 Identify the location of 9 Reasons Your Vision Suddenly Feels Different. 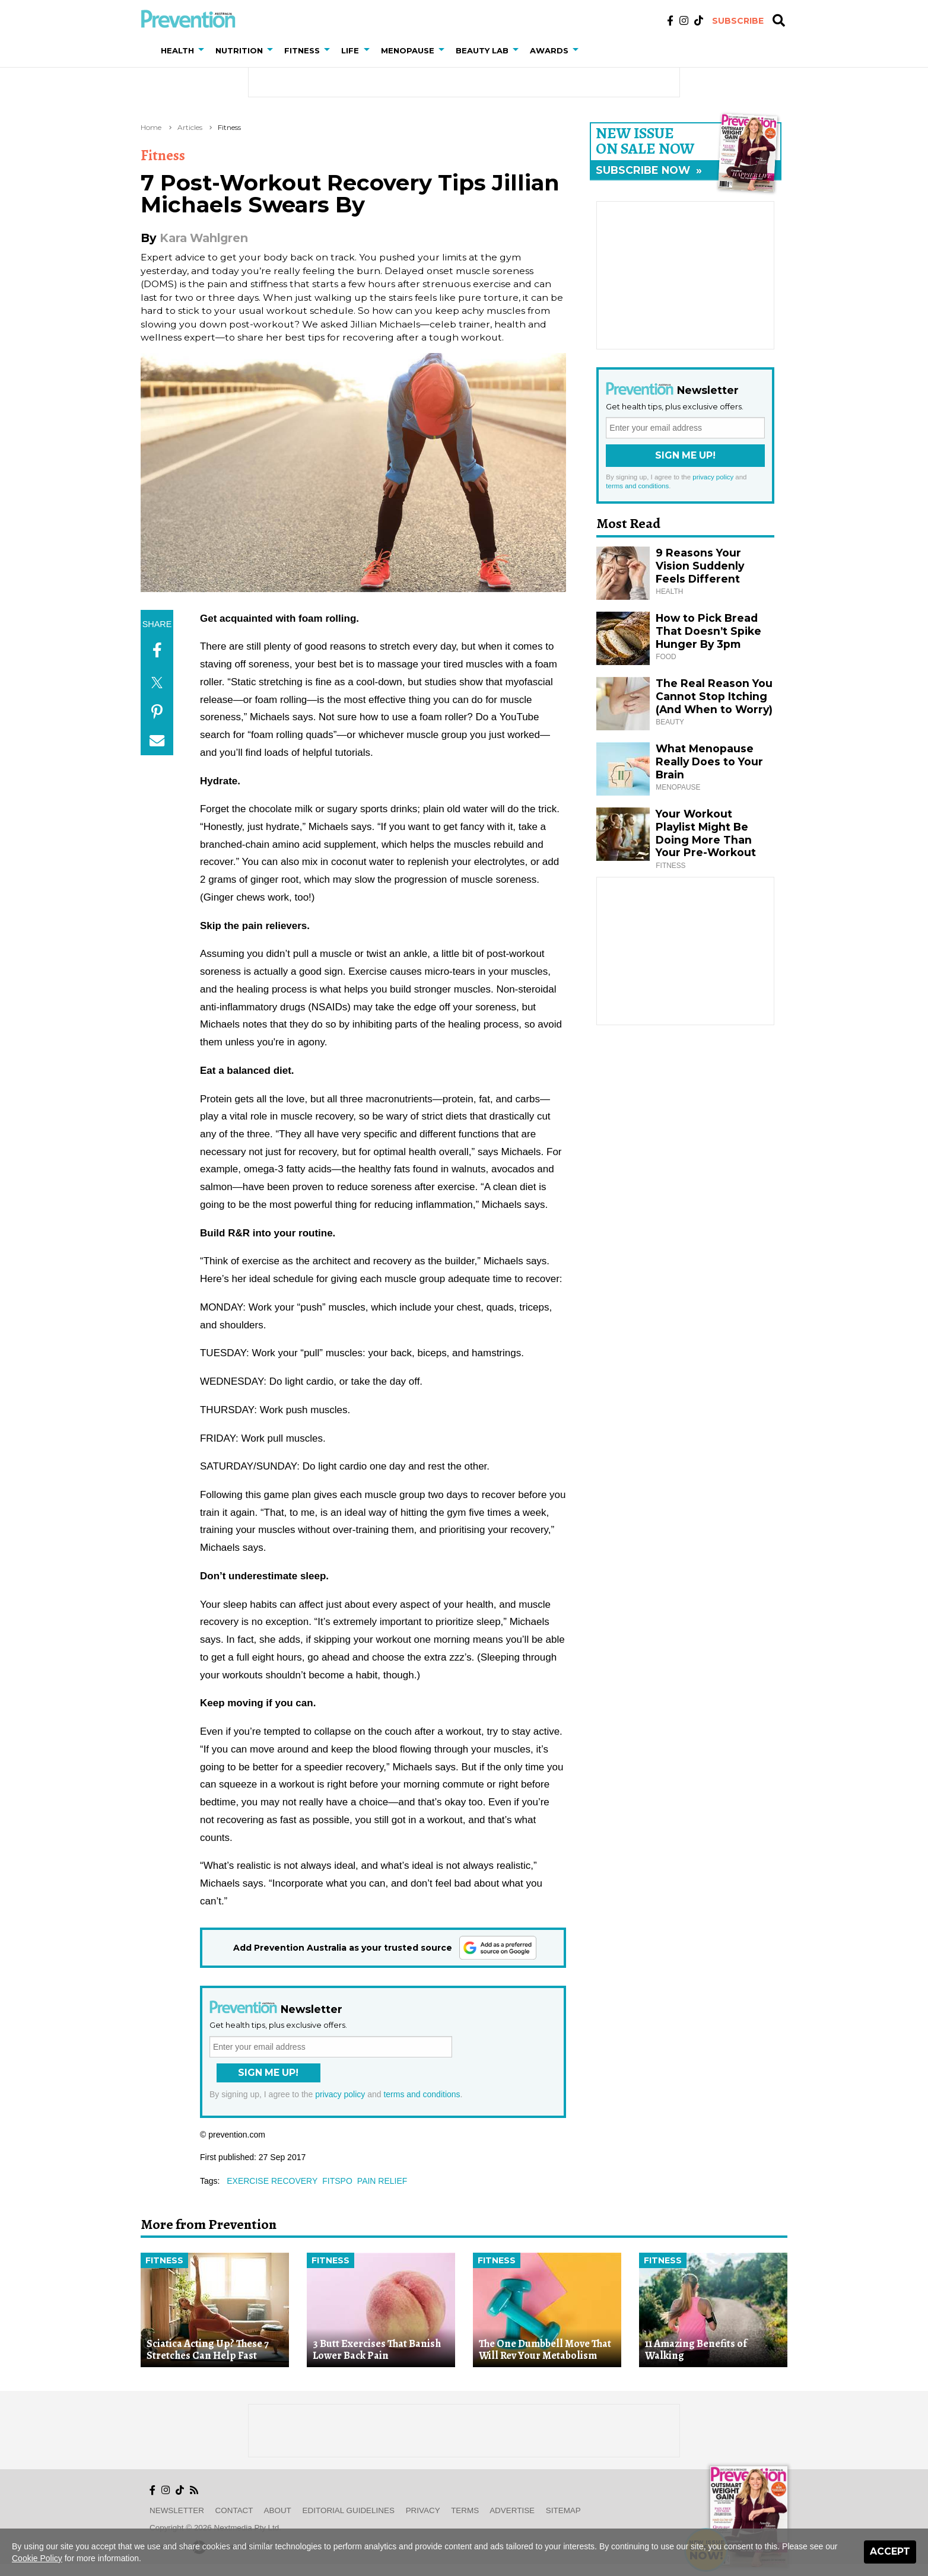
(700, 565).